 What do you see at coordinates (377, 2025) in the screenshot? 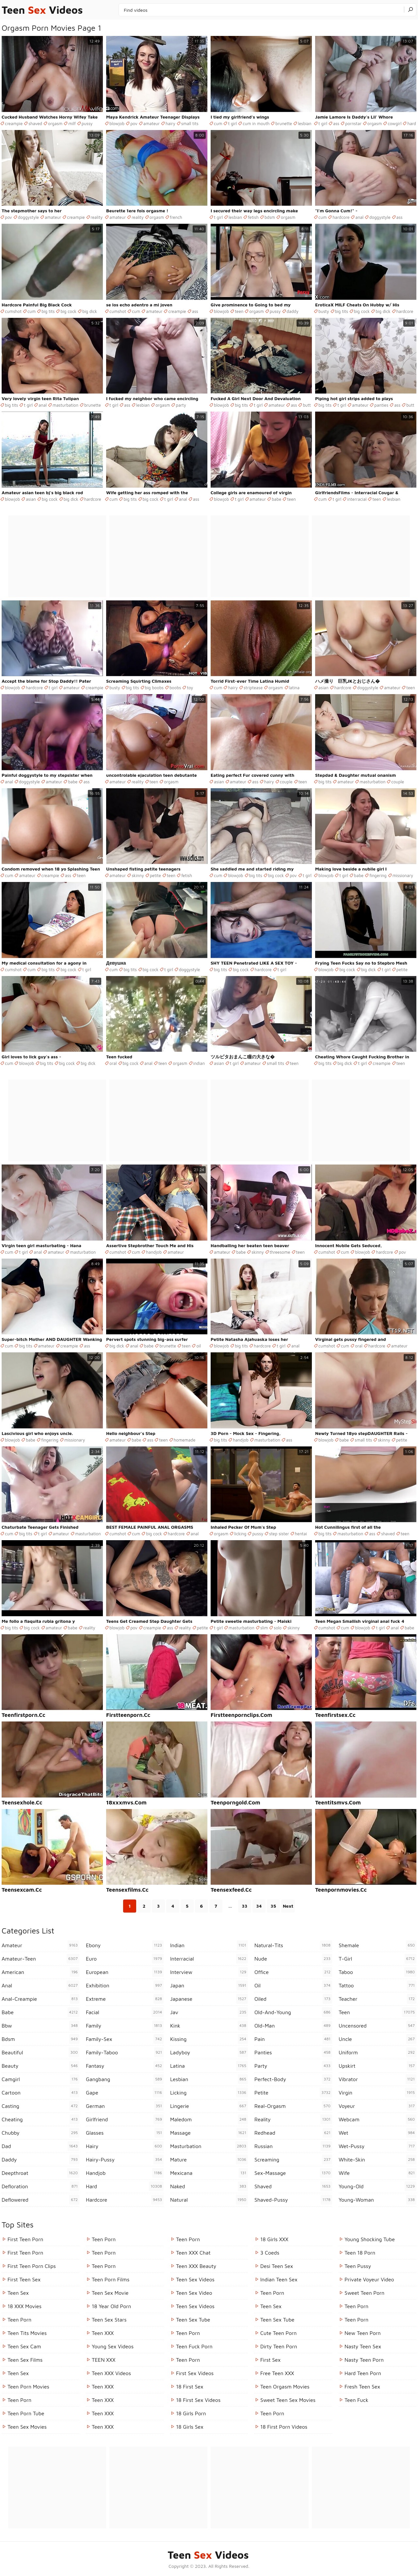
I see `uncensored` at bounding box center [377, 2025].